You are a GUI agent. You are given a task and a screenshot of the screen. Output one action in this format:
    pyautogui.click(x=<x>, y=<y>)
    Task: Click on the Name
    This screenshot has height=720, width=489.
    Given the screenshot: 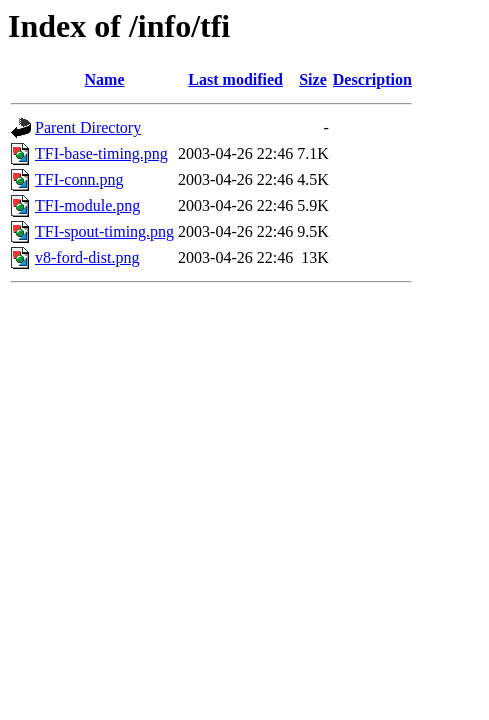 What is the action you would take?
    pyautogui.click(x=105, y=79)
    